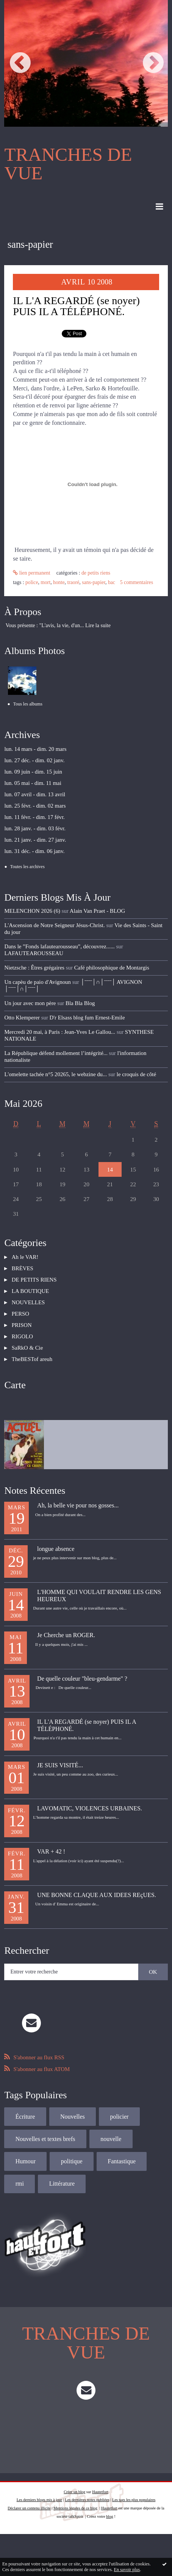 The image size is (172, 2576). I want to click on Déclarer un contenu illicite, so click(29, 2508).